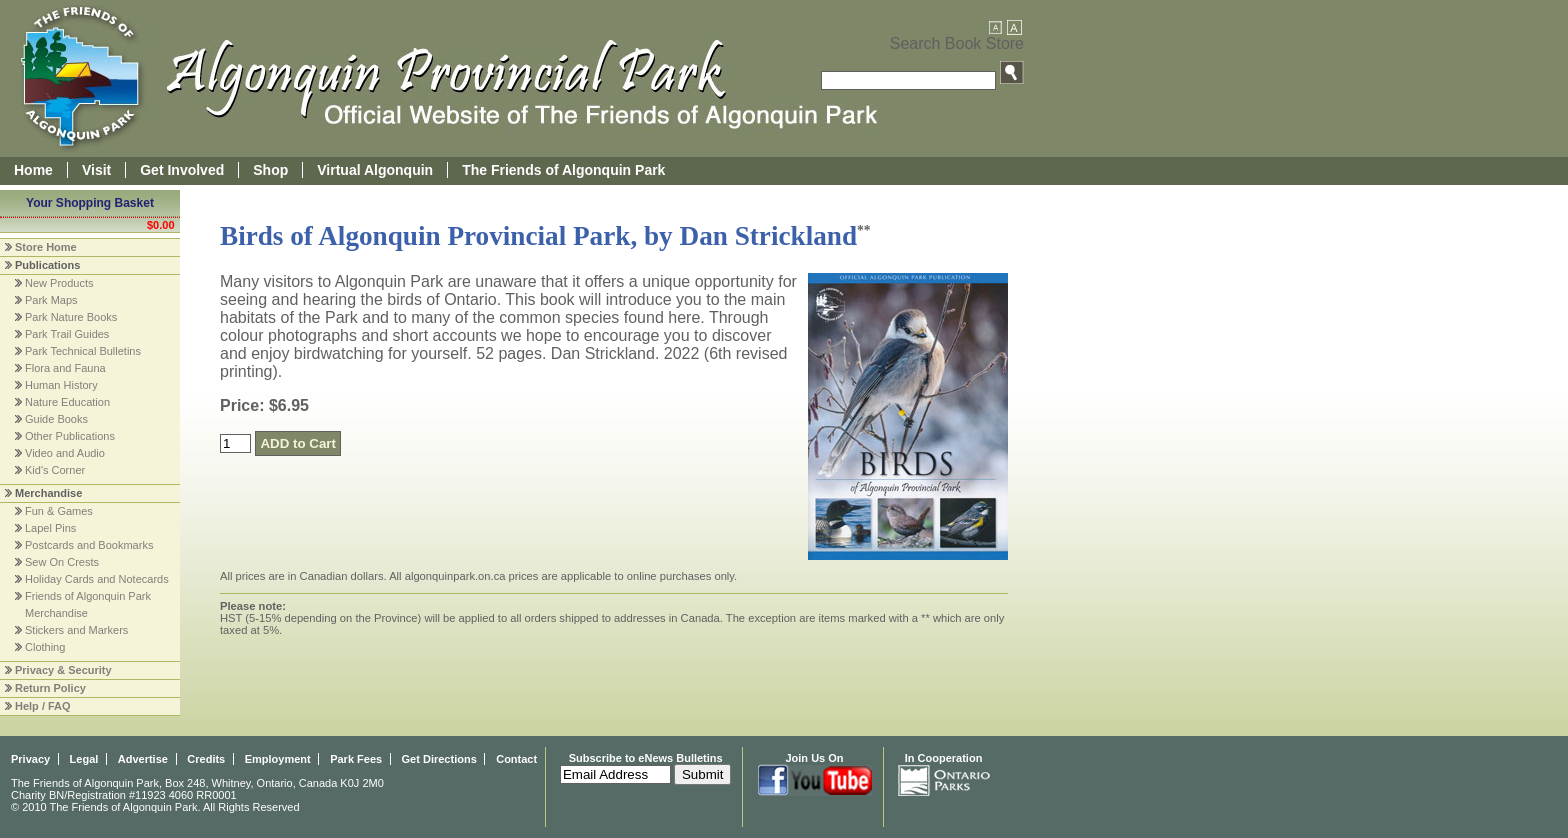 The width and height of the screenshot is (1568, 838). What do you see at coordinates (84, 759) in the screenshot?
I see `Legal` at bounding box center [84, 759].